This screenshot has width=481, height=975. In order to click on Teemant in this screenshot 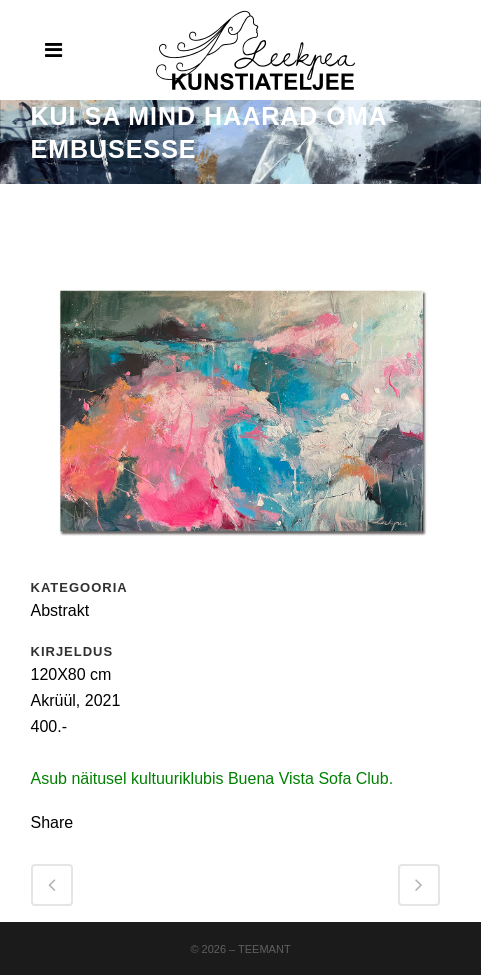, I will do `click(264, 949)`.